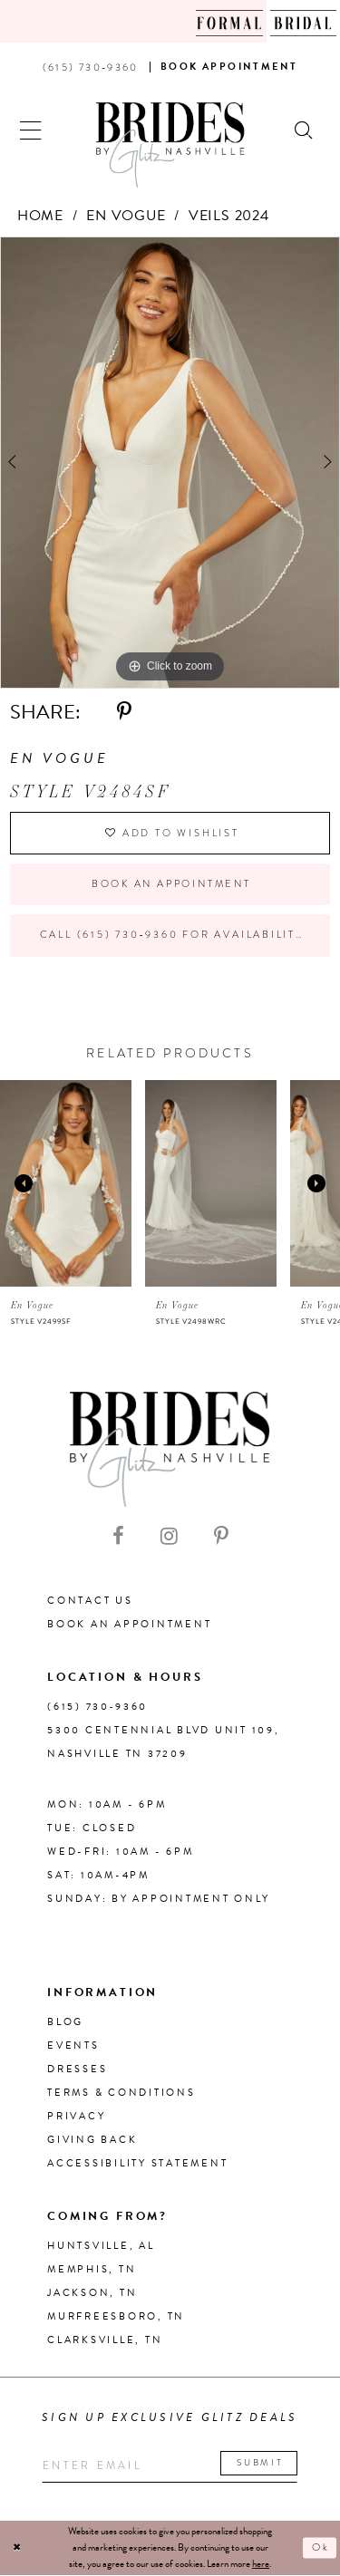 This screenshot has height=2576, width=340. What do you see at coordinates (170, 2467) in the screenshot?
I see `[Enter your email]` at bounding box center [170, 2467].